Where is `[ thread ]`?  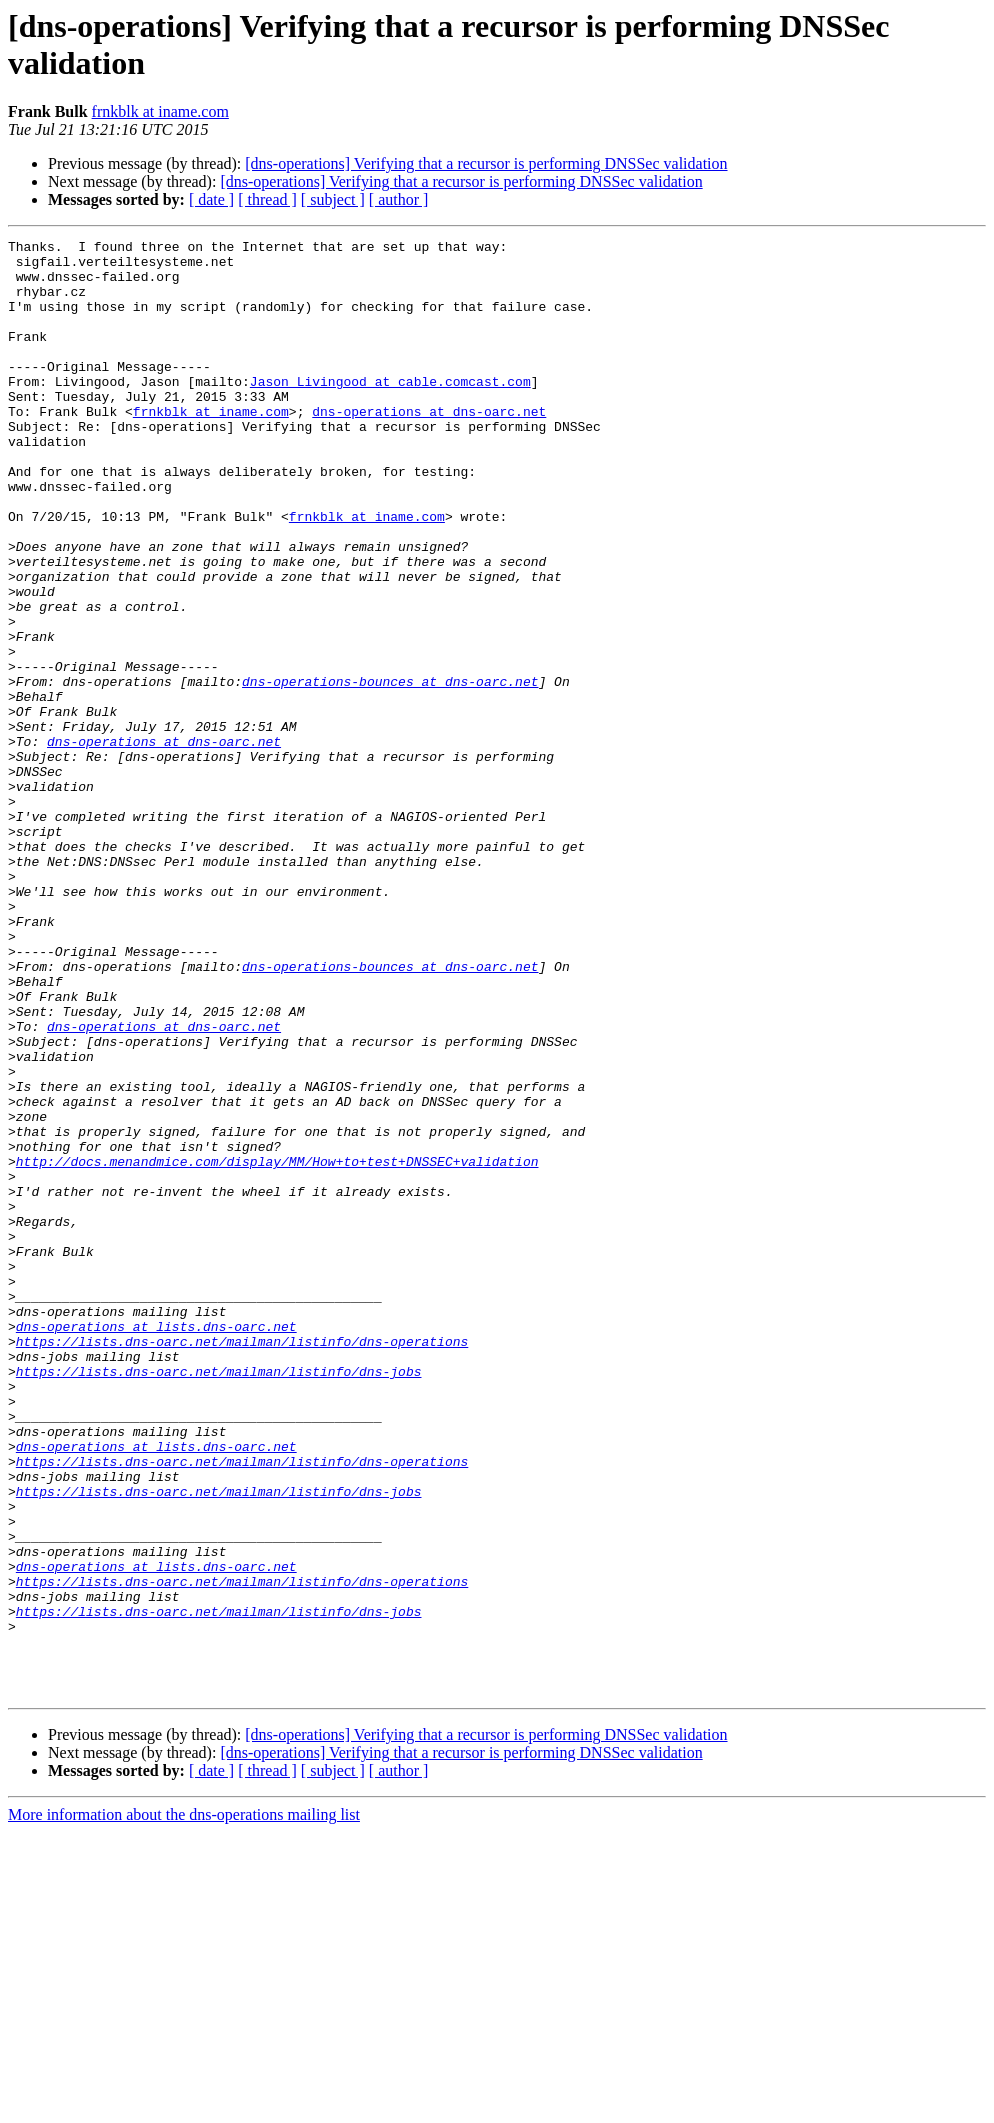
[ thread ] is located at coordinates (267, 199).